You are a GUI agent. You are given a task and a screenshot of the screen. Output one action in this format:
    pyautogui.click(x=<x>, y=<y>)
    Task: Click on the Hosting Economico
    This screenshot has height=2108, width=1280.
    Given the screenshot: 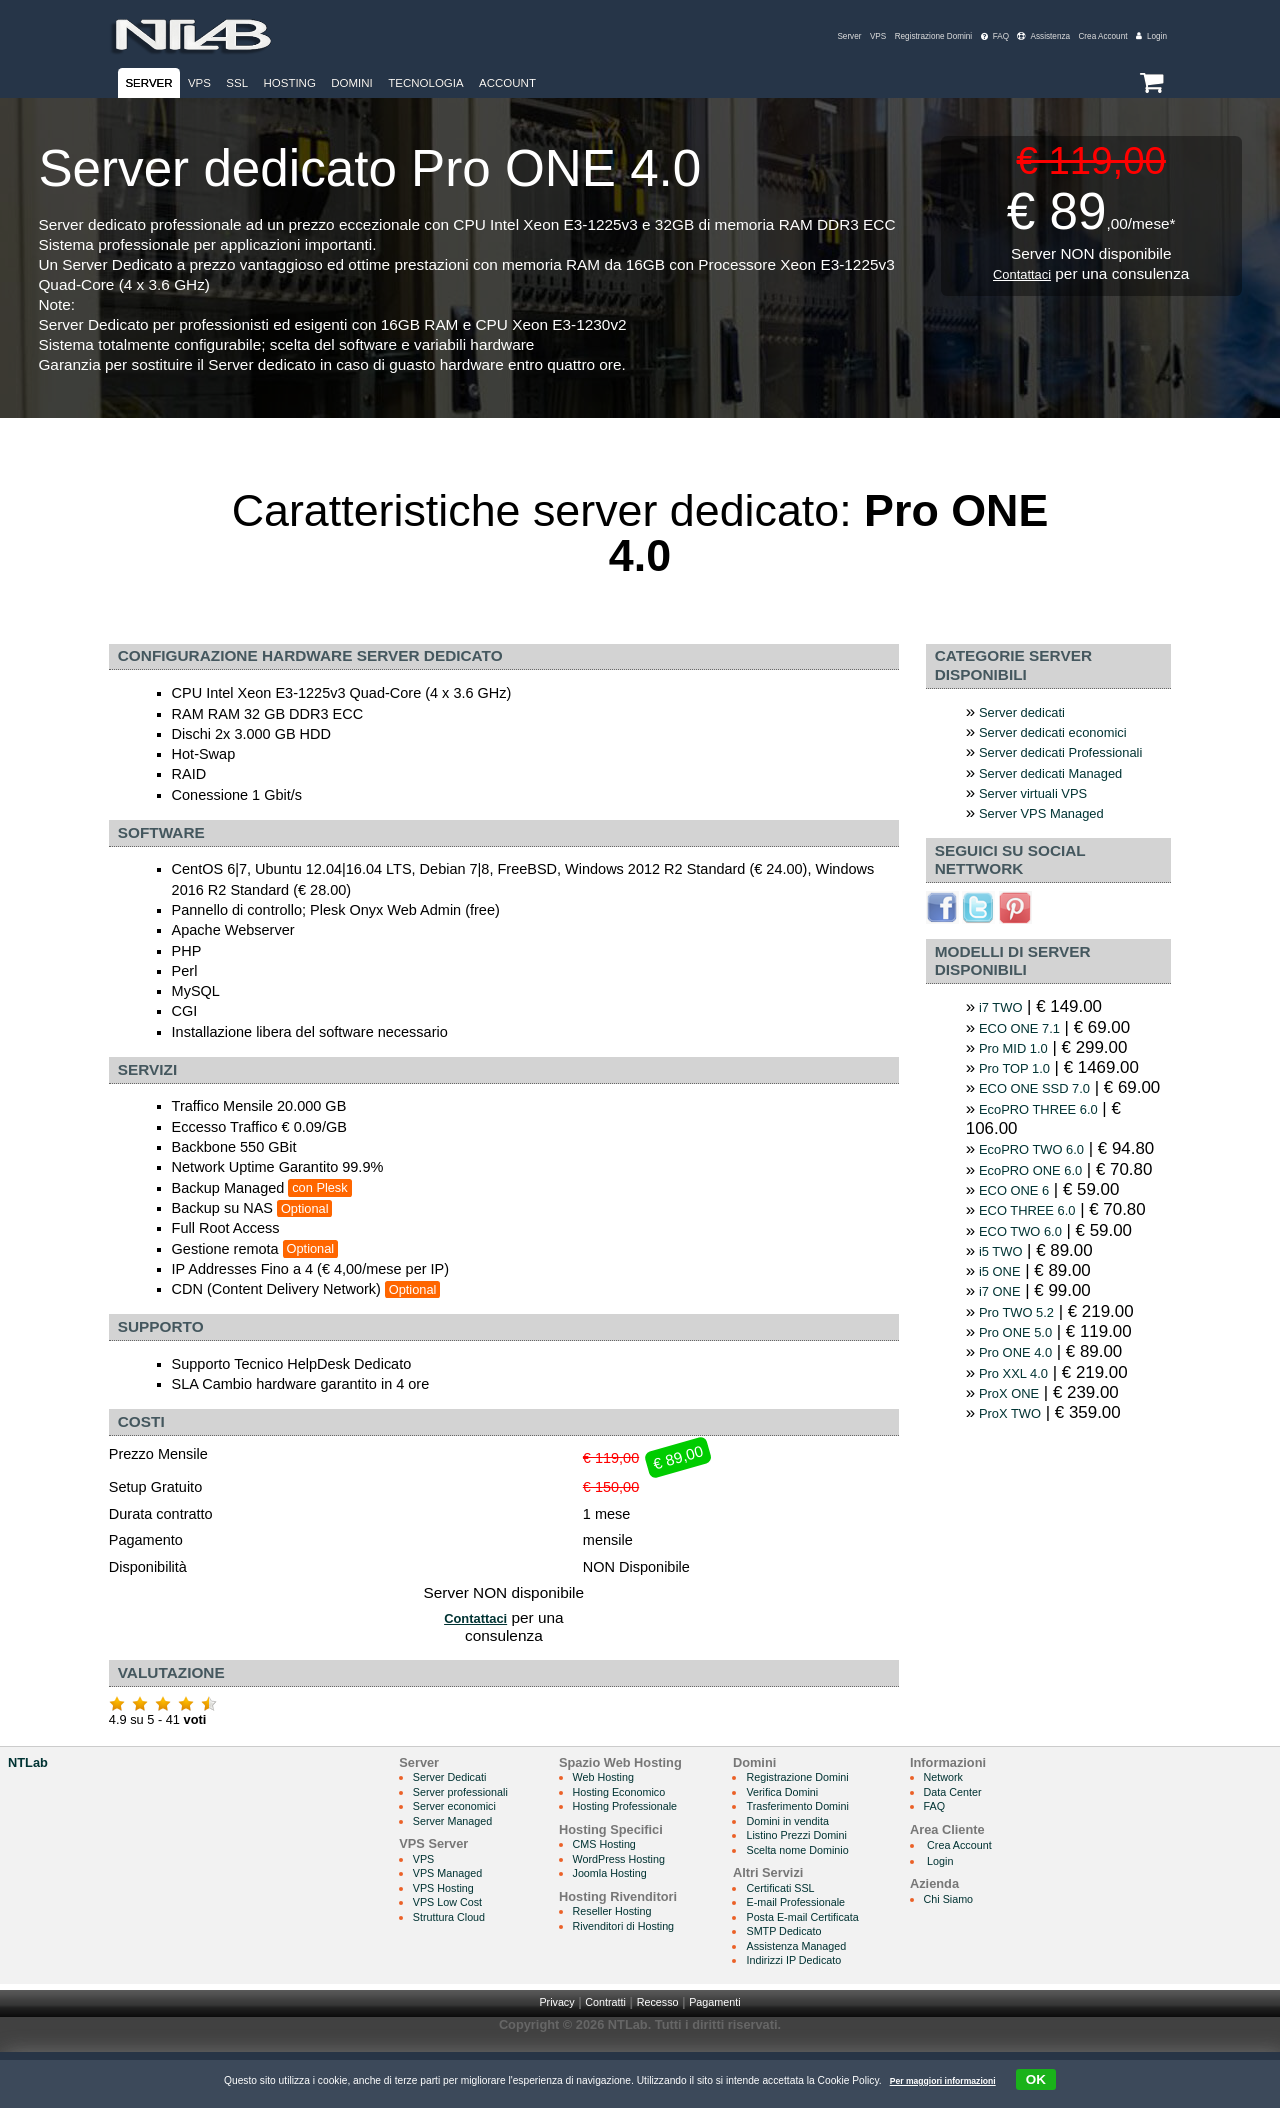 What is the action you would take?
    pyautogui.click(x=647, y=1830)
    